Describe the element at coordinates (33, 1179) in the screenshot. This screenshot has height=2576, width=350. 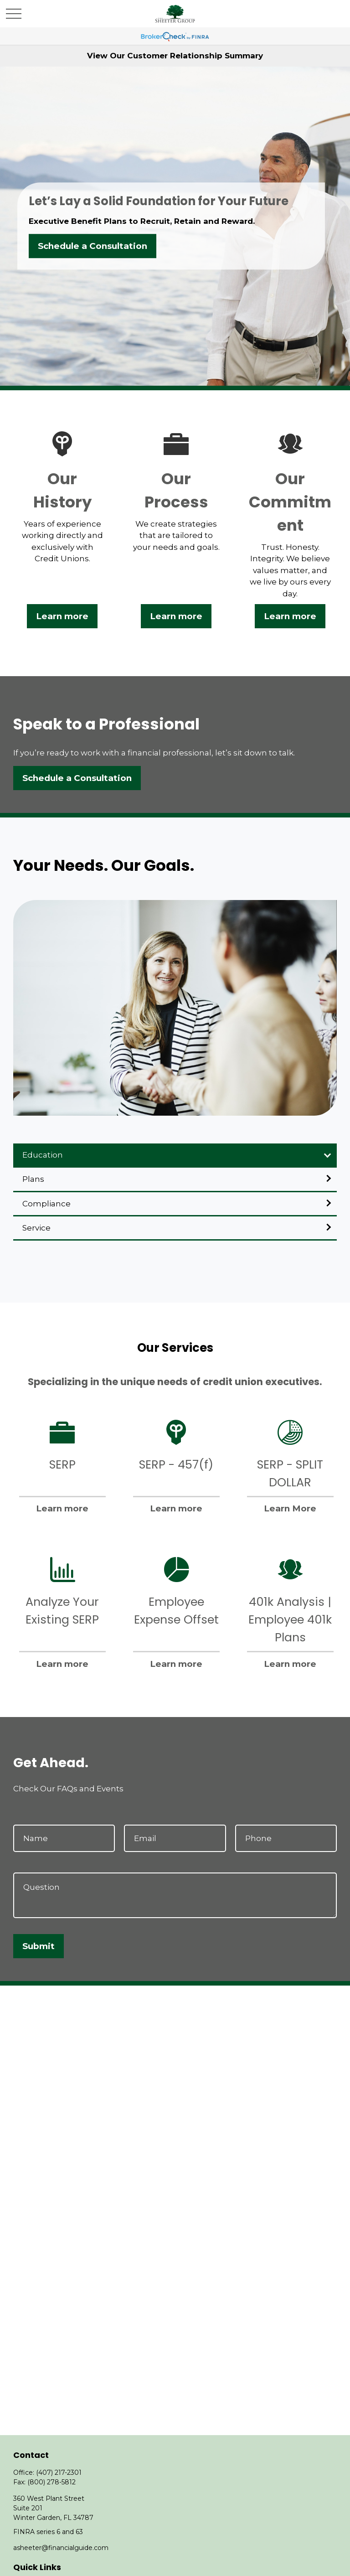
I see `Plans` at that location.